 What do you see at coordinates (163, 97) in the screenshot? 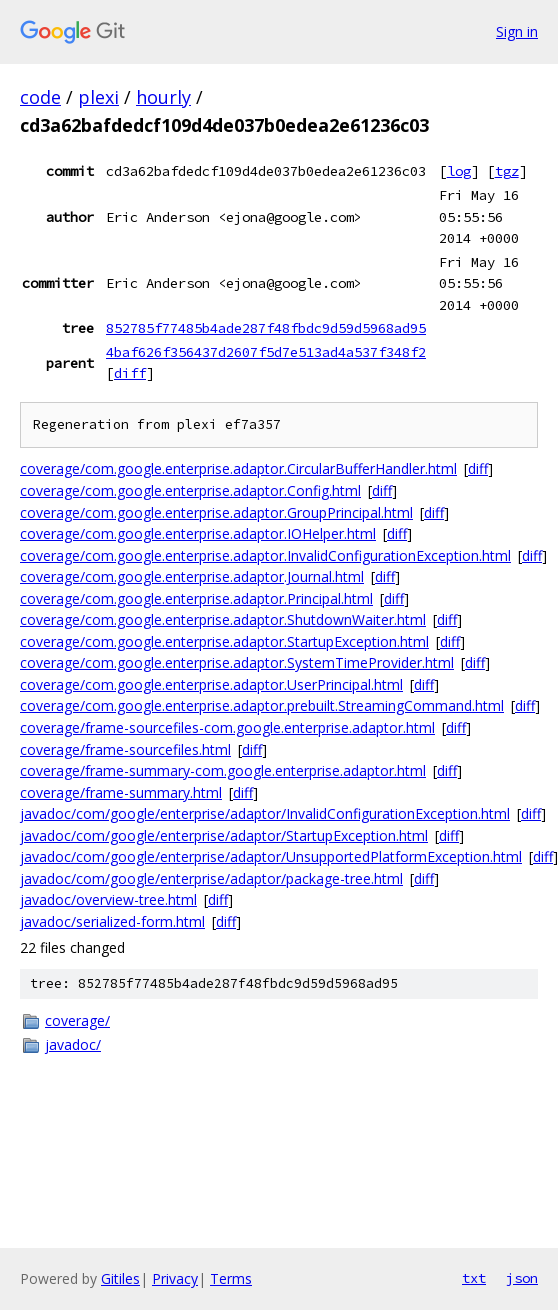
I see `hourly` at bounding box center [163, 97].